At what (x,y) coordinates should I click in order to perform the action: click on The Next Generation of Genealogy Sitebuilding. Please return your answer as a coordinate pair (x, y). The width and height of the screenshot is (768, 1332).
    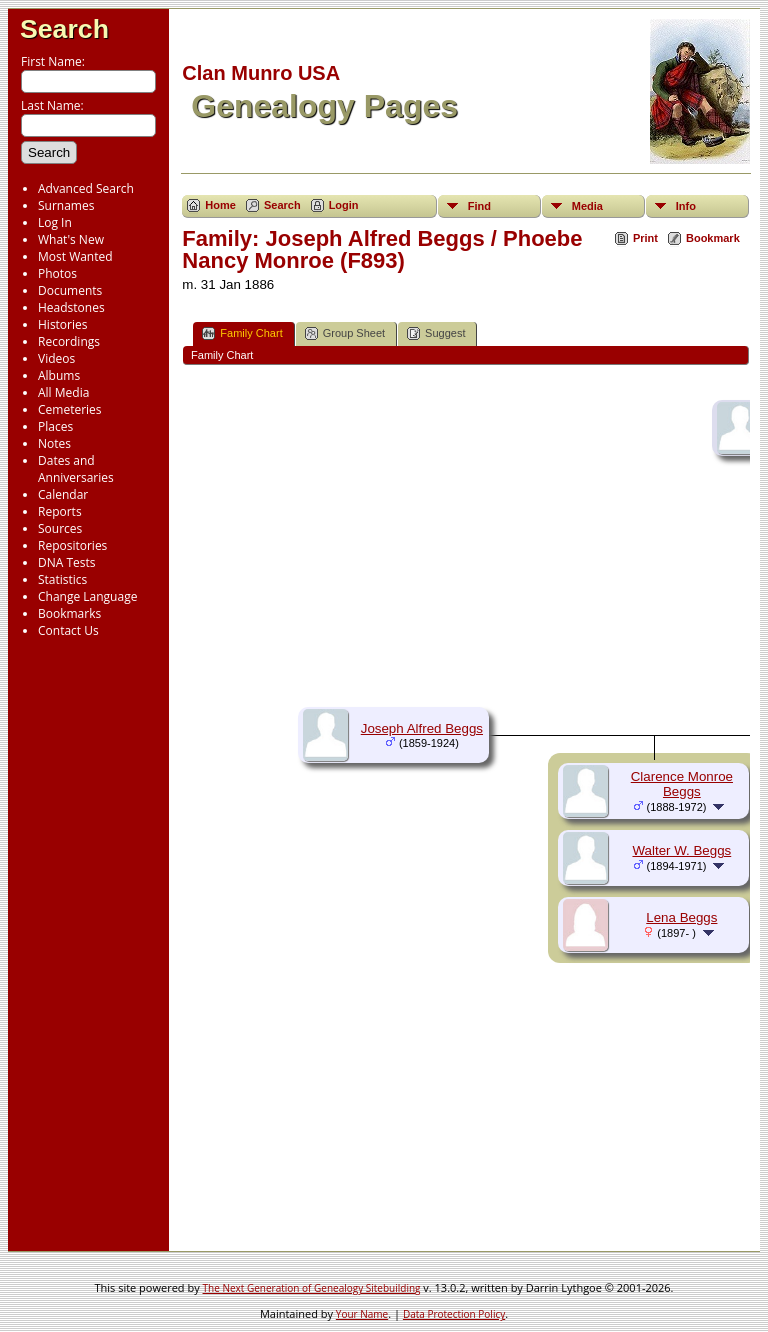
    Looking at the image, I should click on (312, 1288).